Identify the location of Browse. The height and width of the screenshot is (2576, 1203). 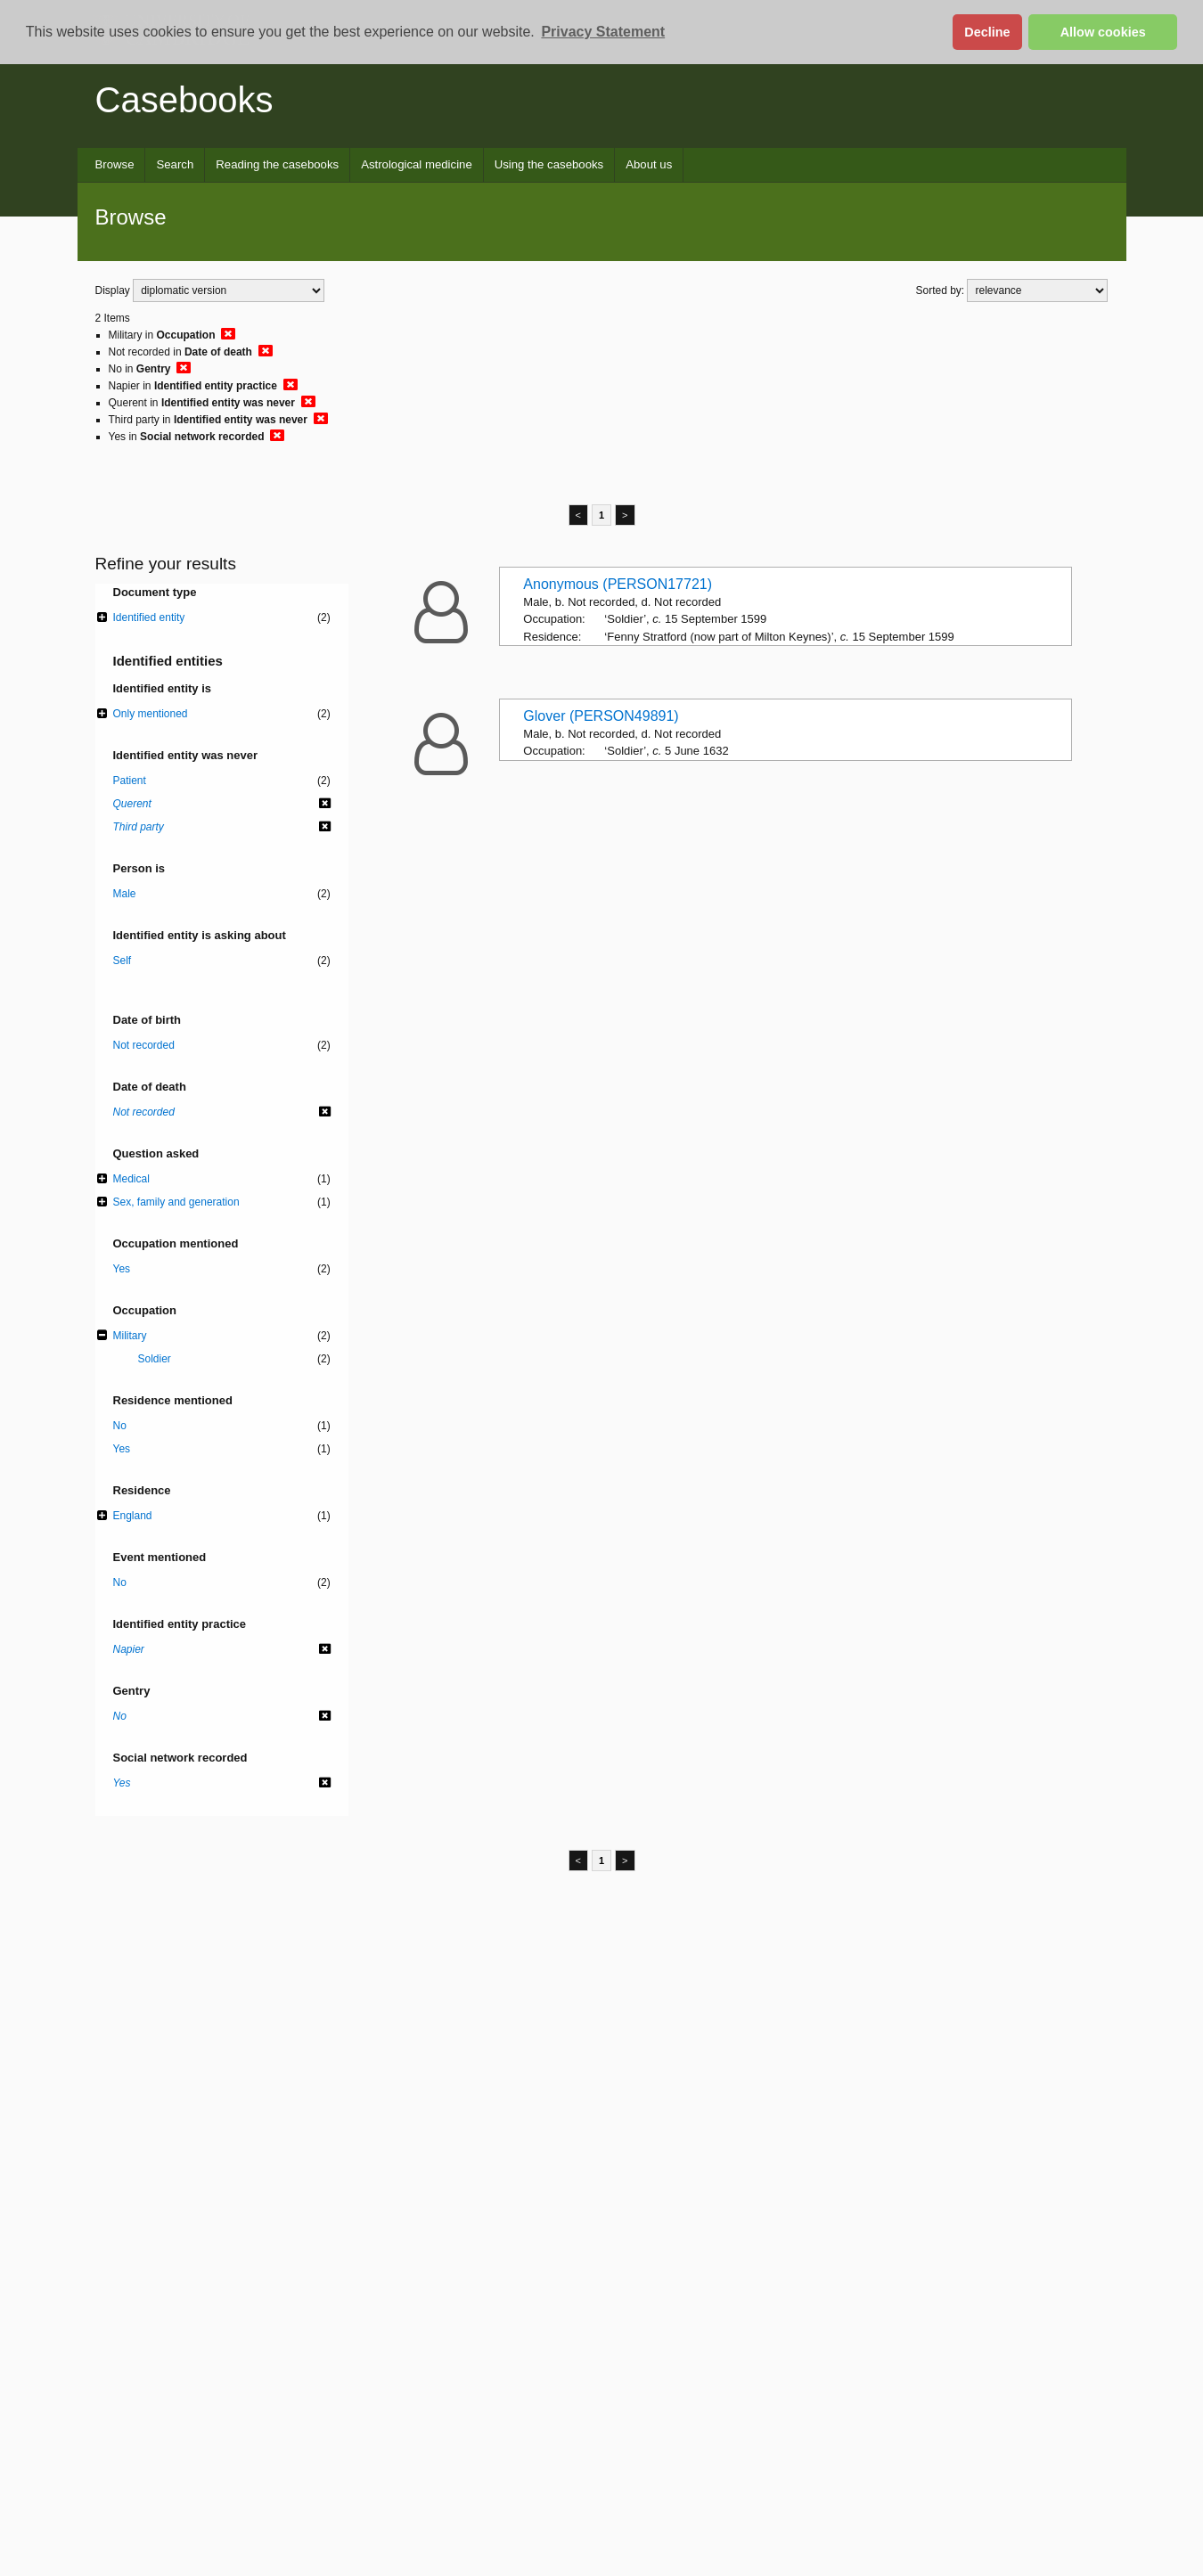
(115, 164).